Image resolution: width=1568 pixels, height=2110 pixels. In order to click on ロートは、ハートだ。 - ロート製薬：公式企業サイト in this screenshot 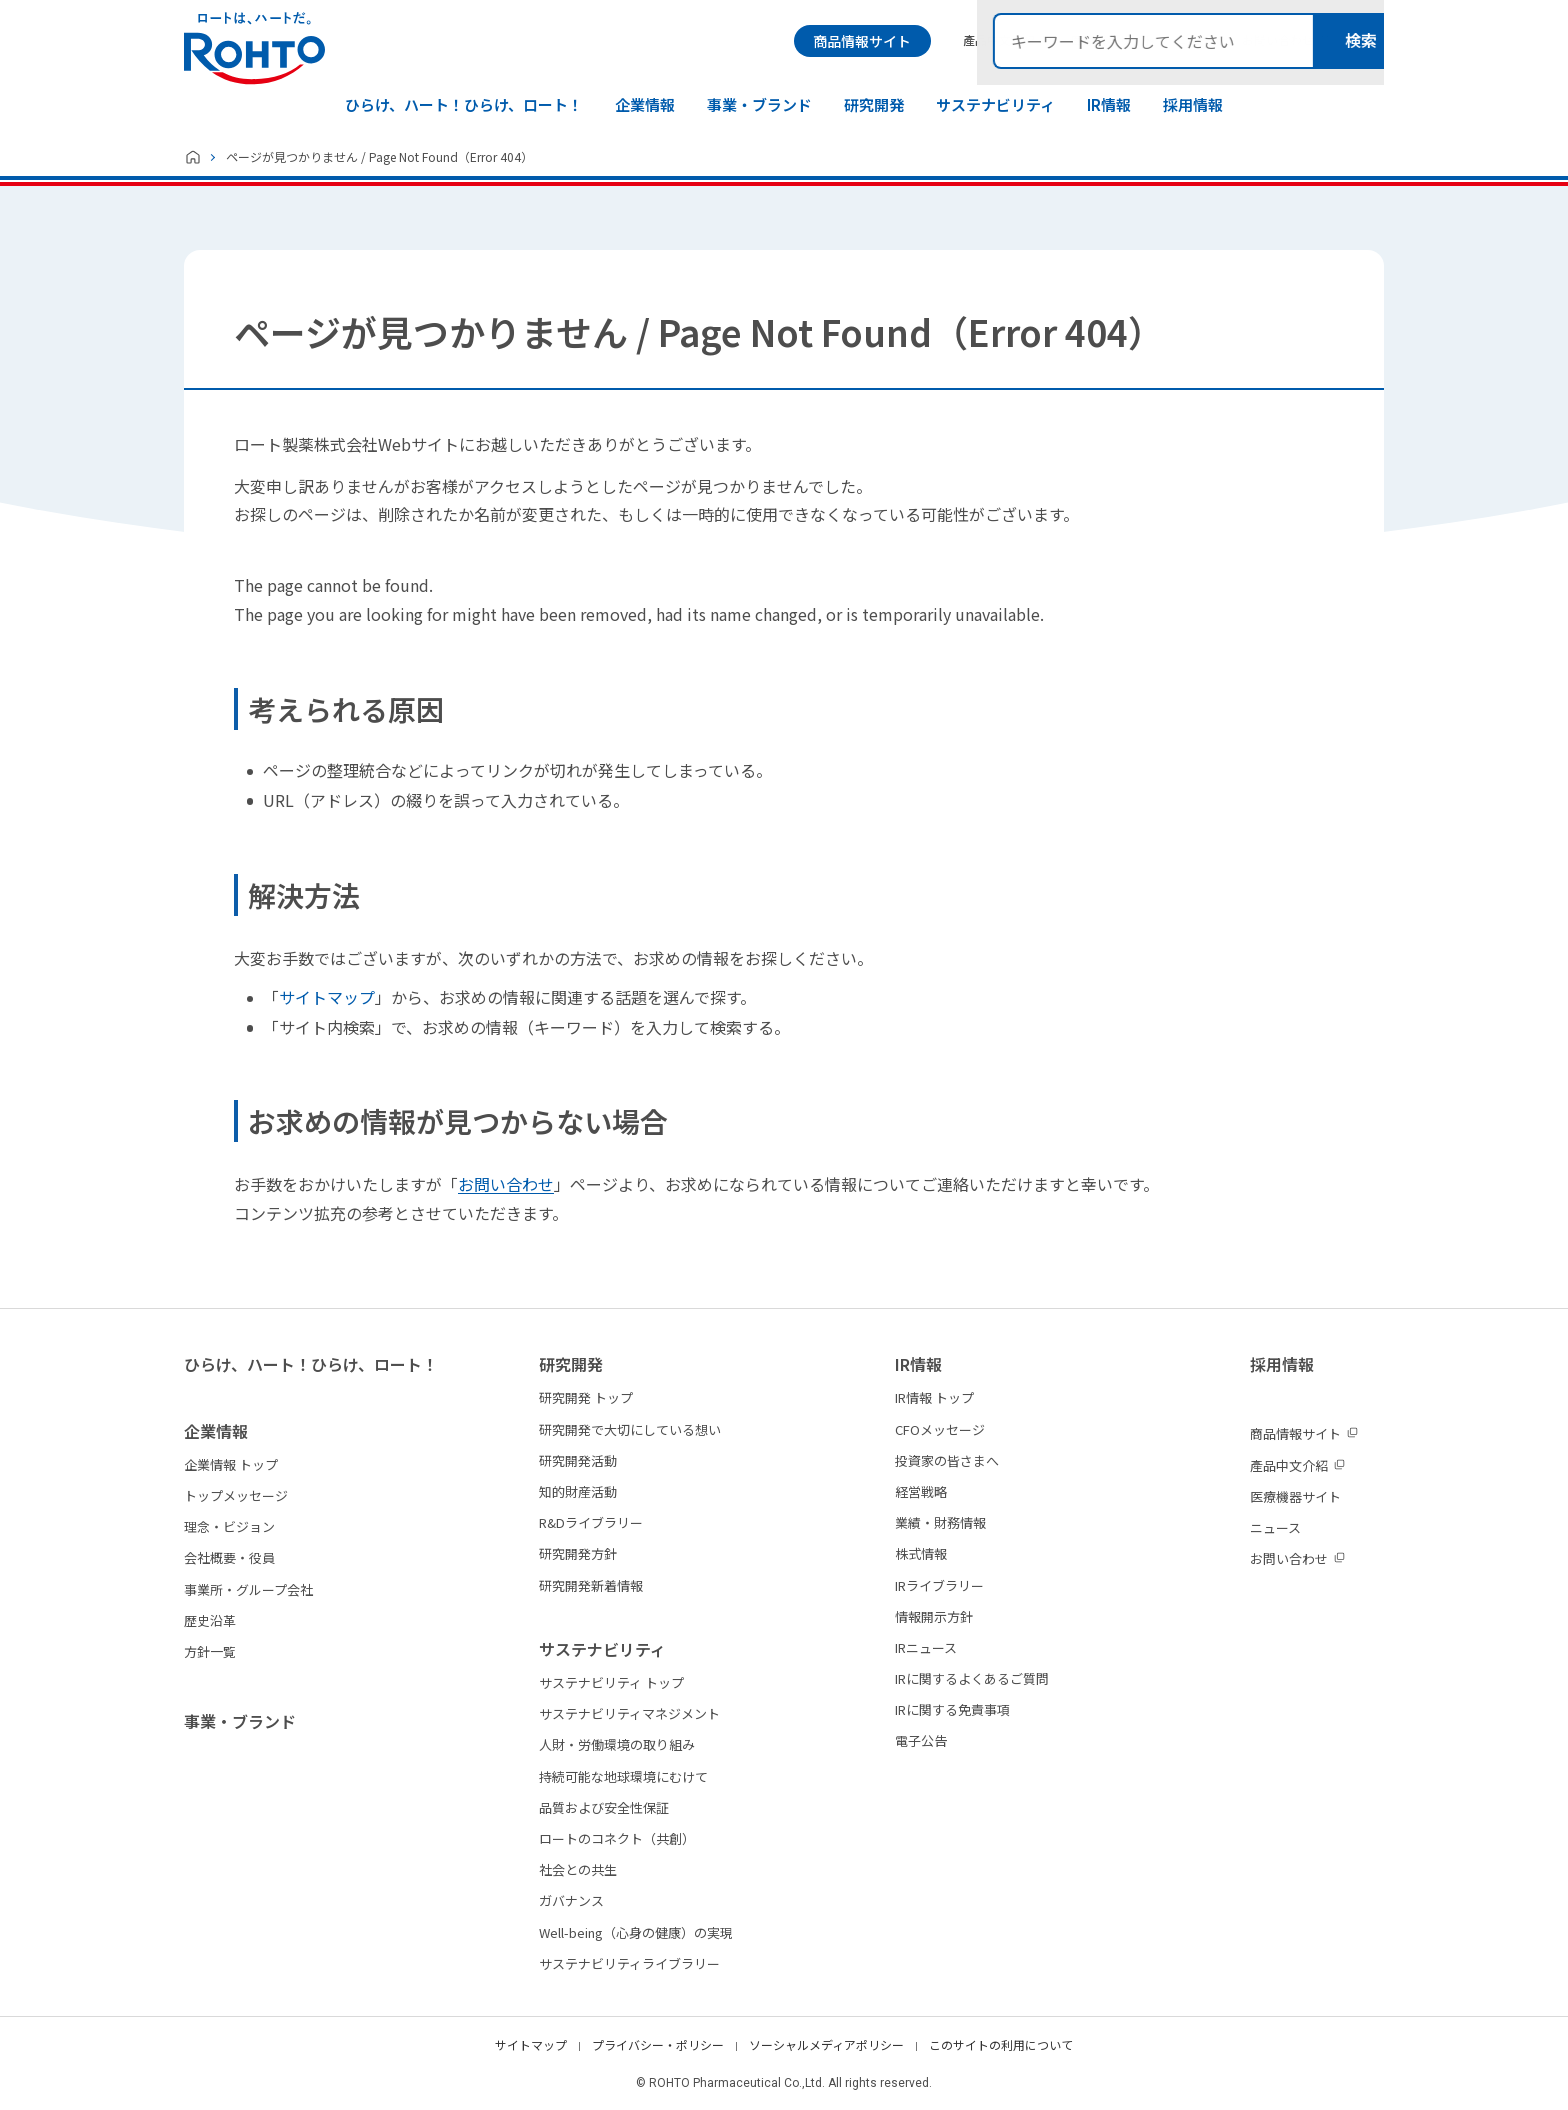, I will do `click(254, 48)`.